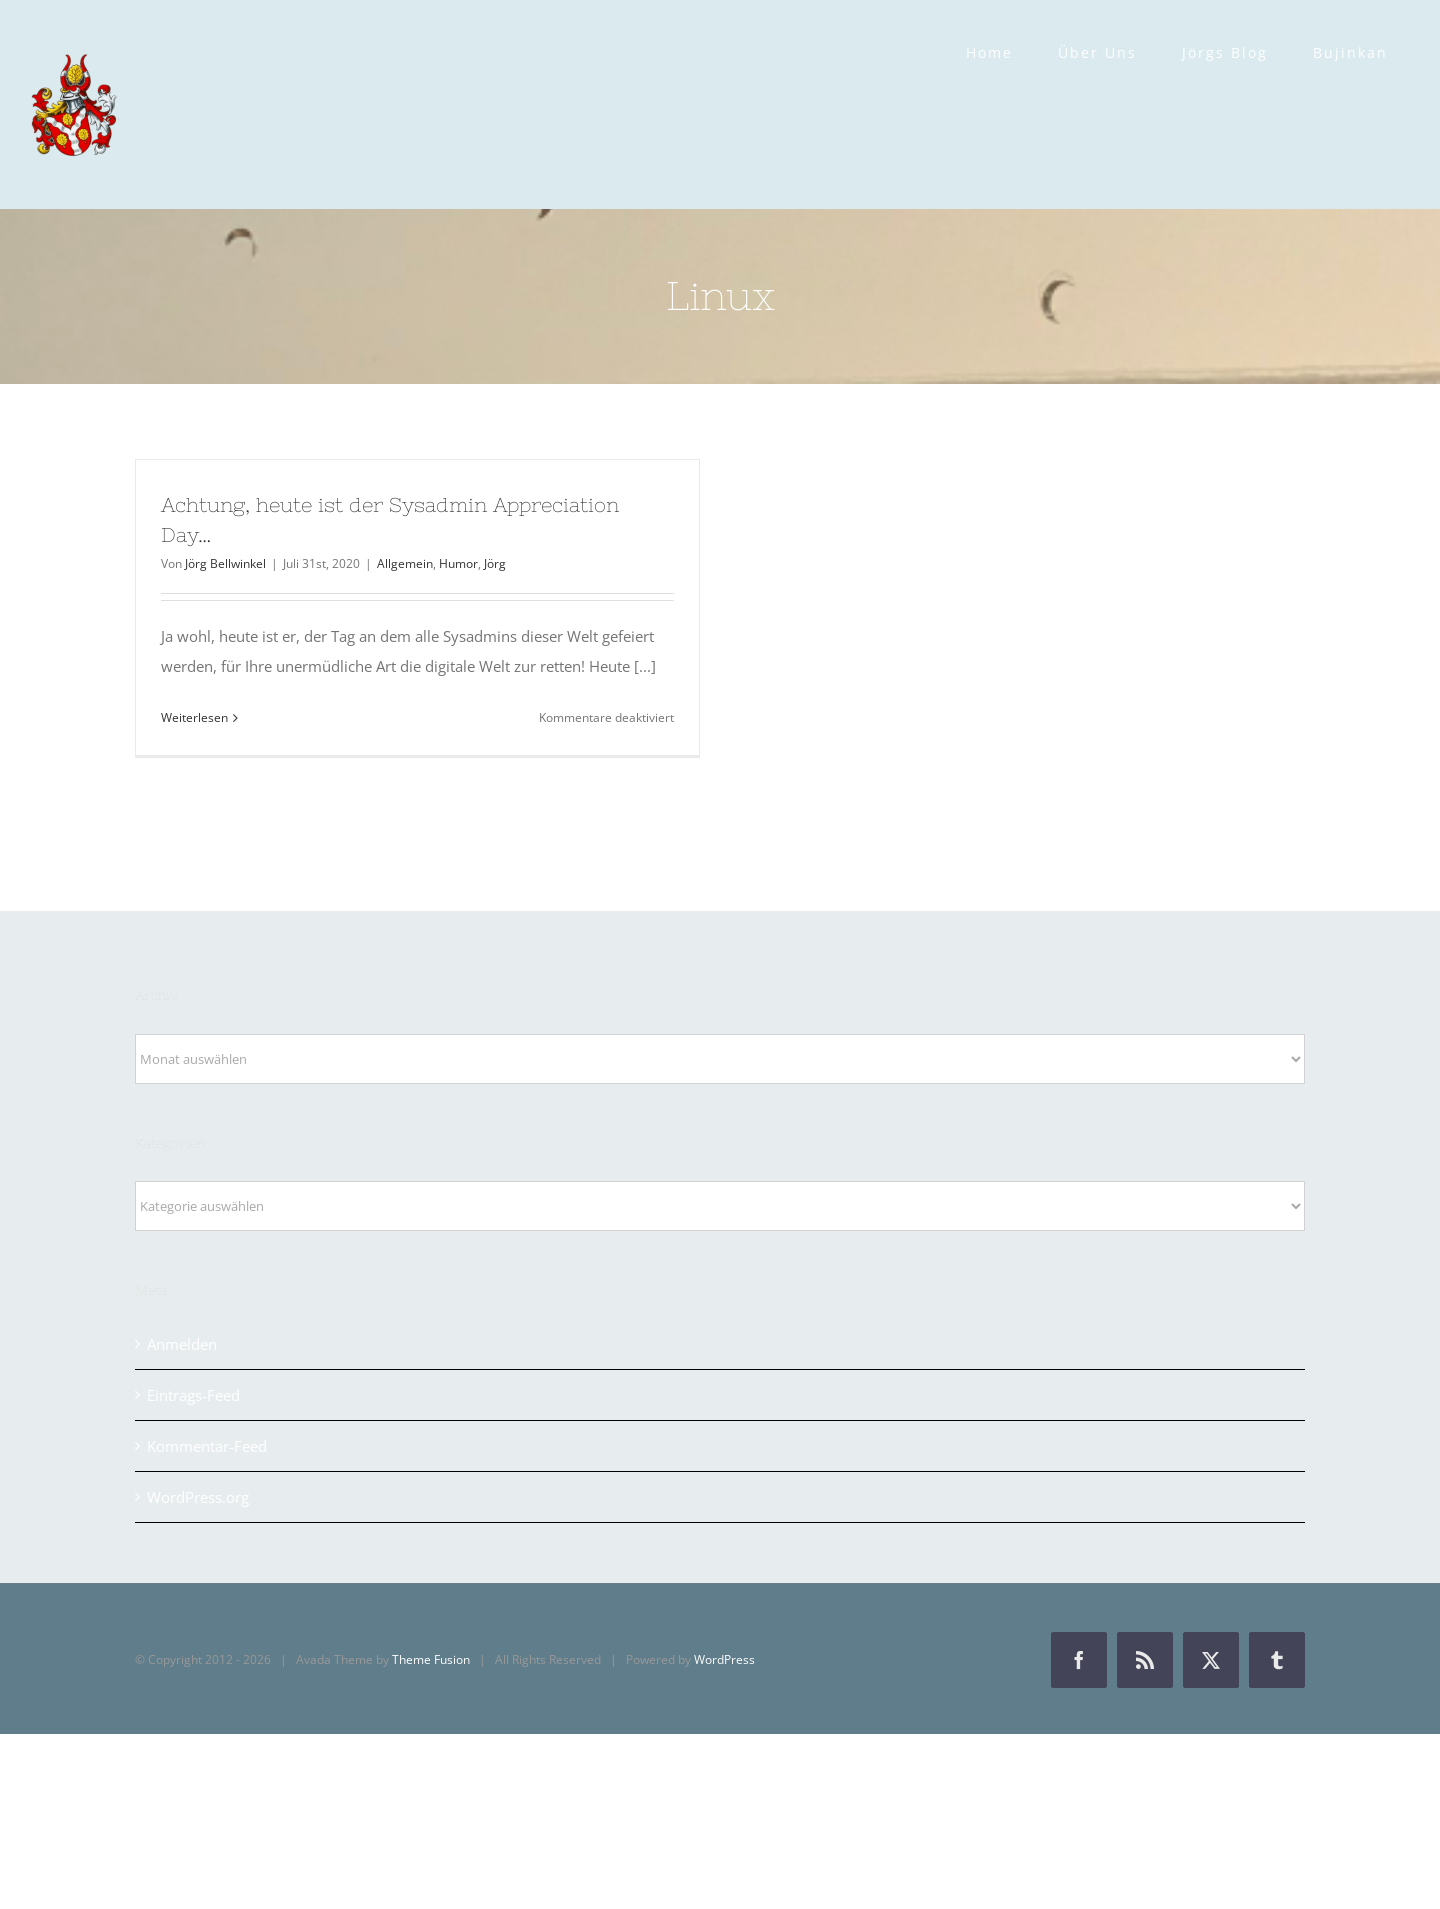 The image size is (1440, 1909). What do you see at coordinates (431, 1659) in the screenshot?
I see `Theme Fusion` at bounding box center [431, 1659].